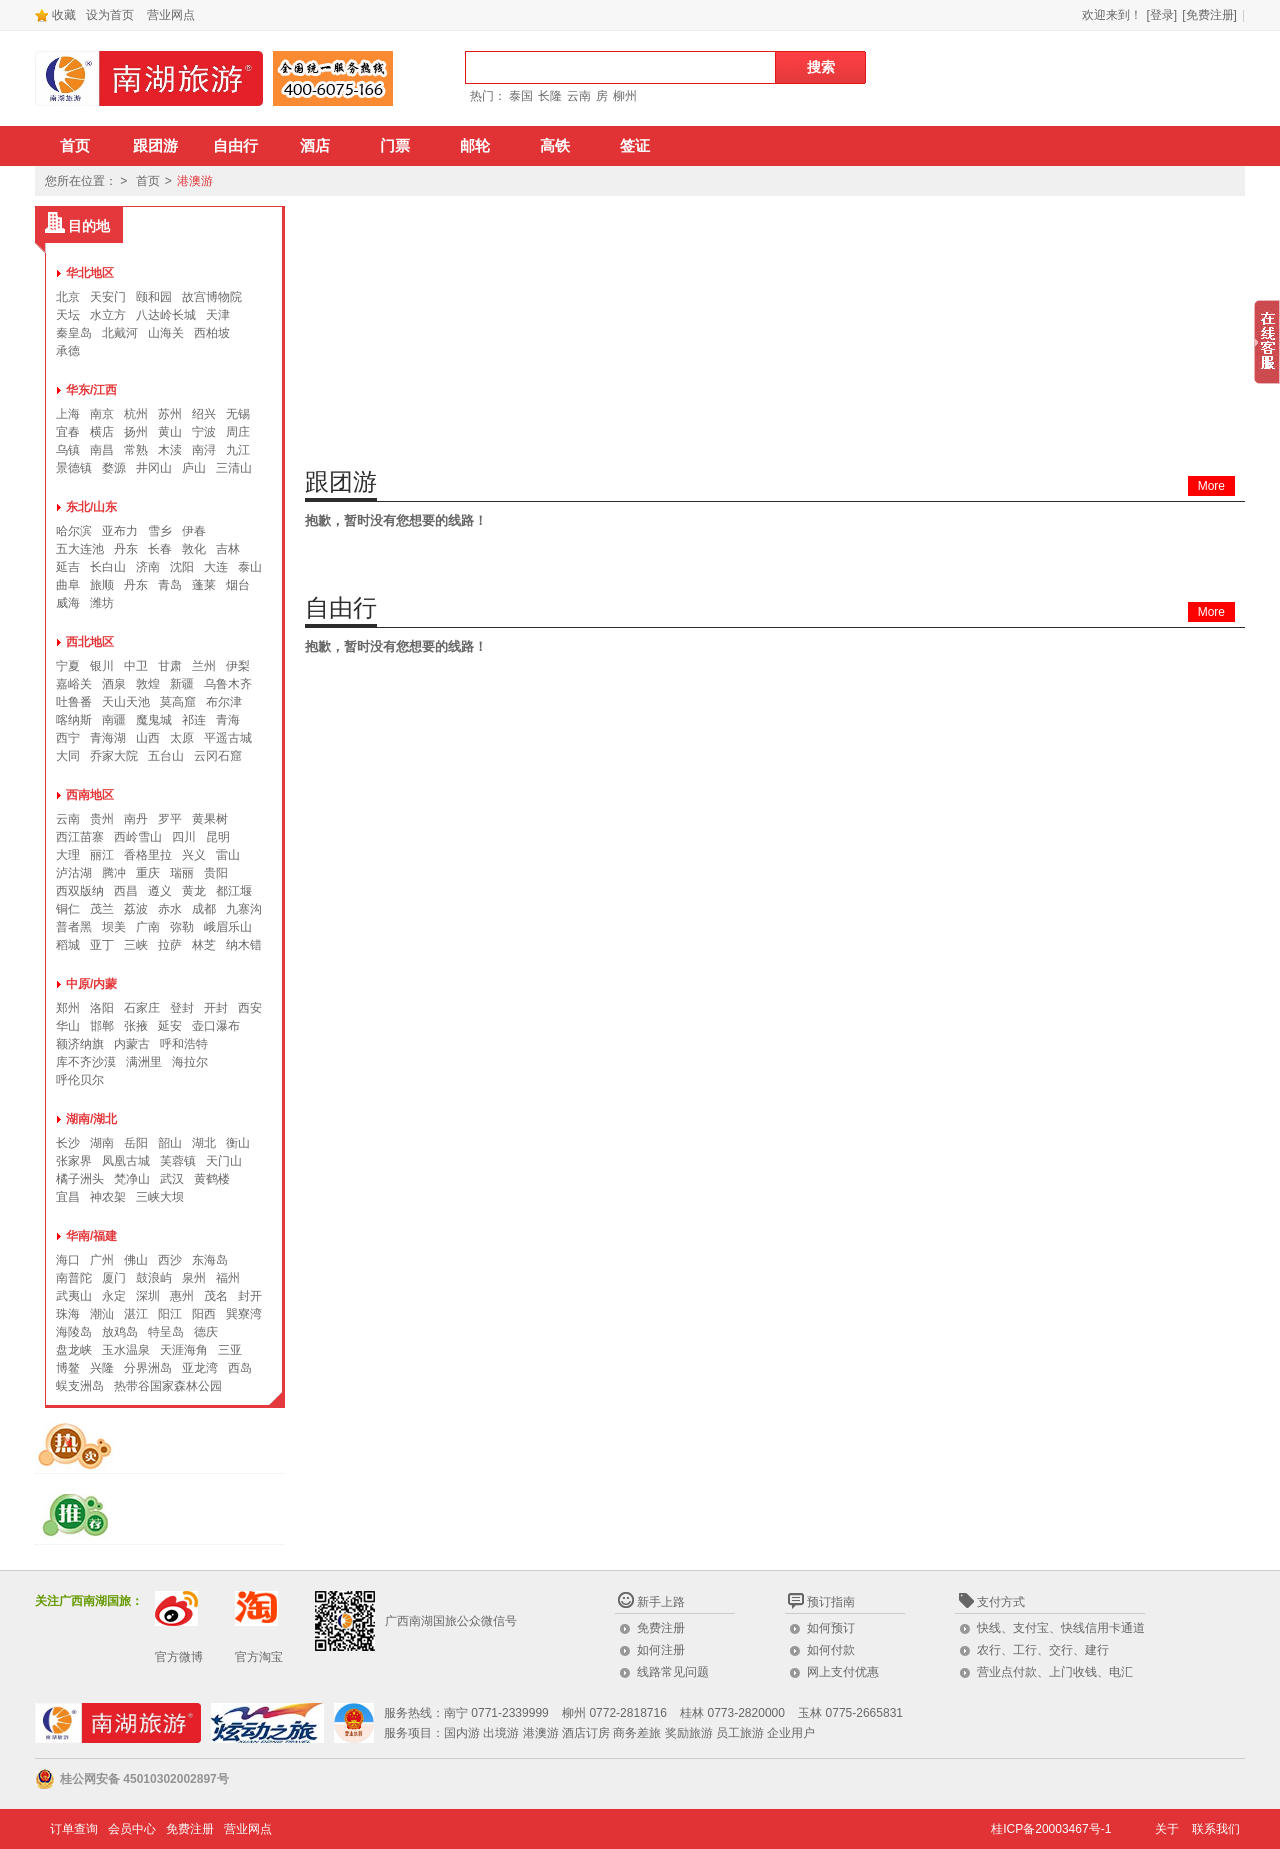 The width and height of the screenshot is (1280, 1849). I want to click on 泉州, so click(194, 1278).